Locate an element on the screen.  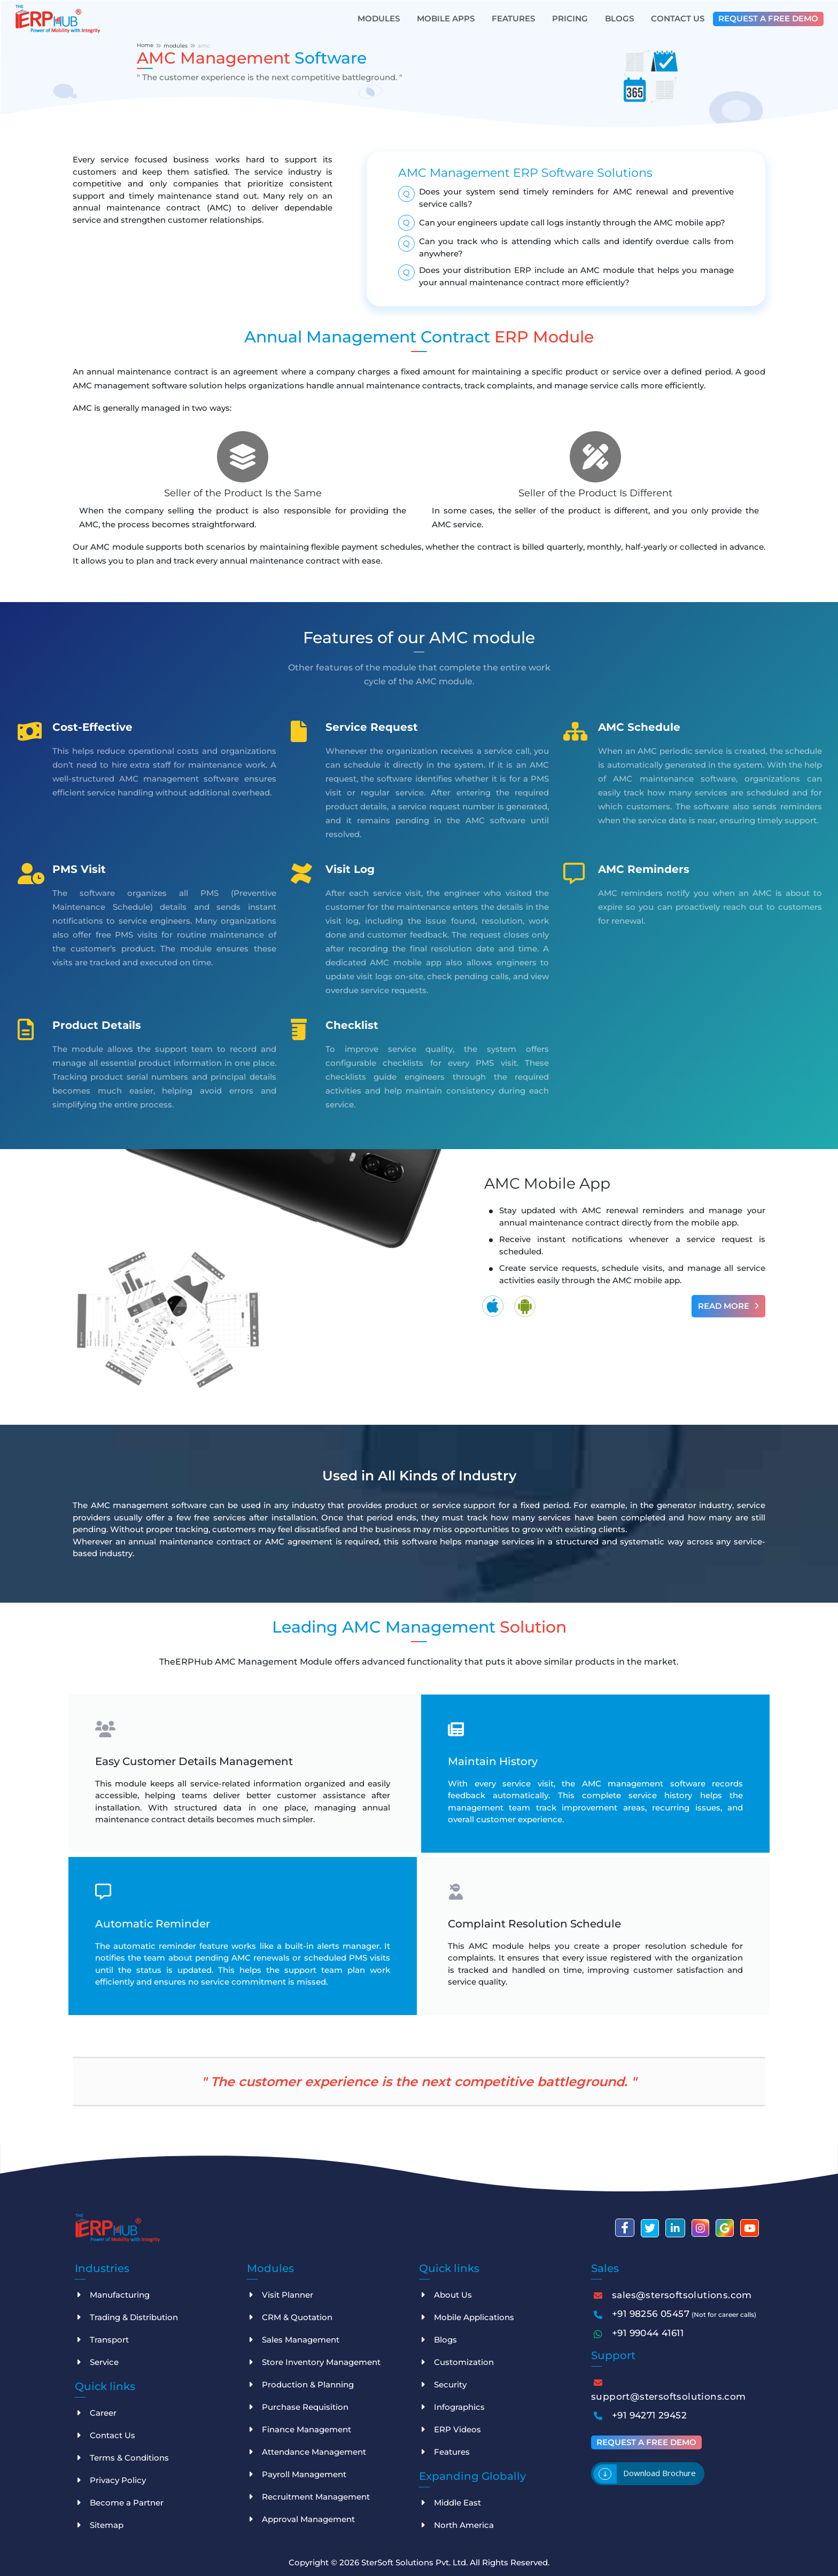
Modules is located at coordinates (379, 18).